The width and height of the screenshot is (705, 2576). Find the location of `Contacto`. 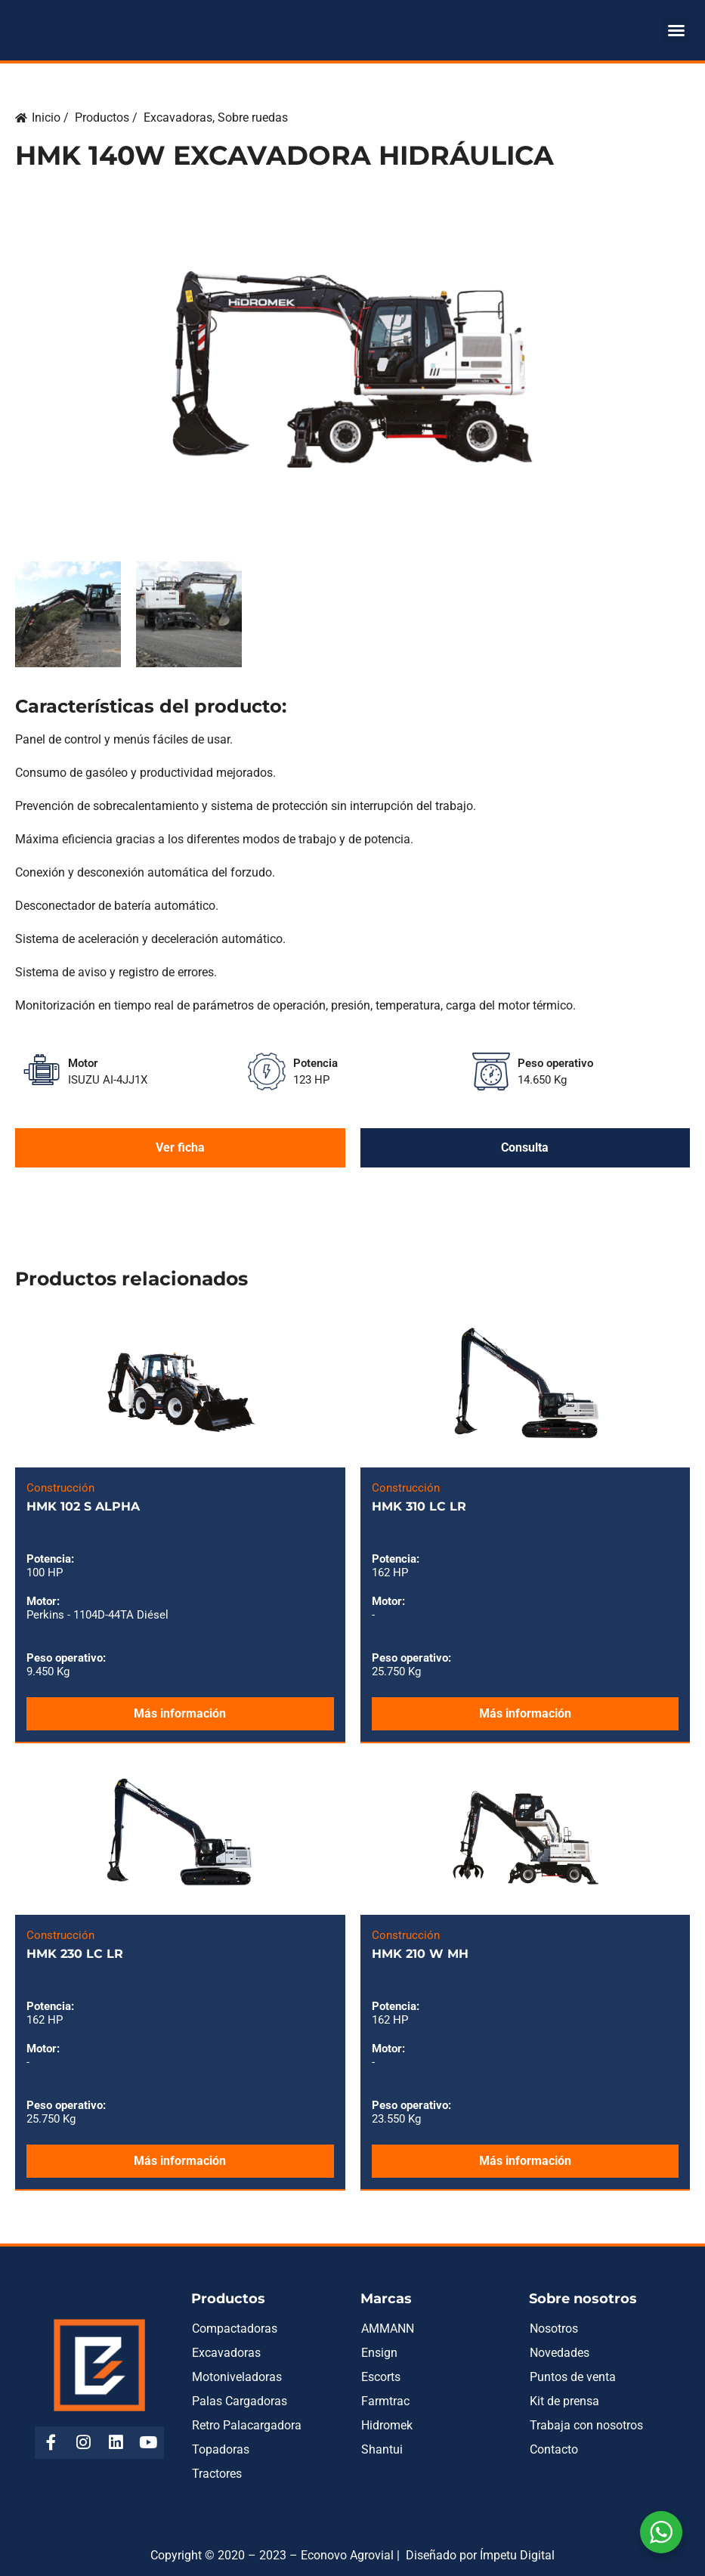

Contacto is located at coordinates (554, 2449).